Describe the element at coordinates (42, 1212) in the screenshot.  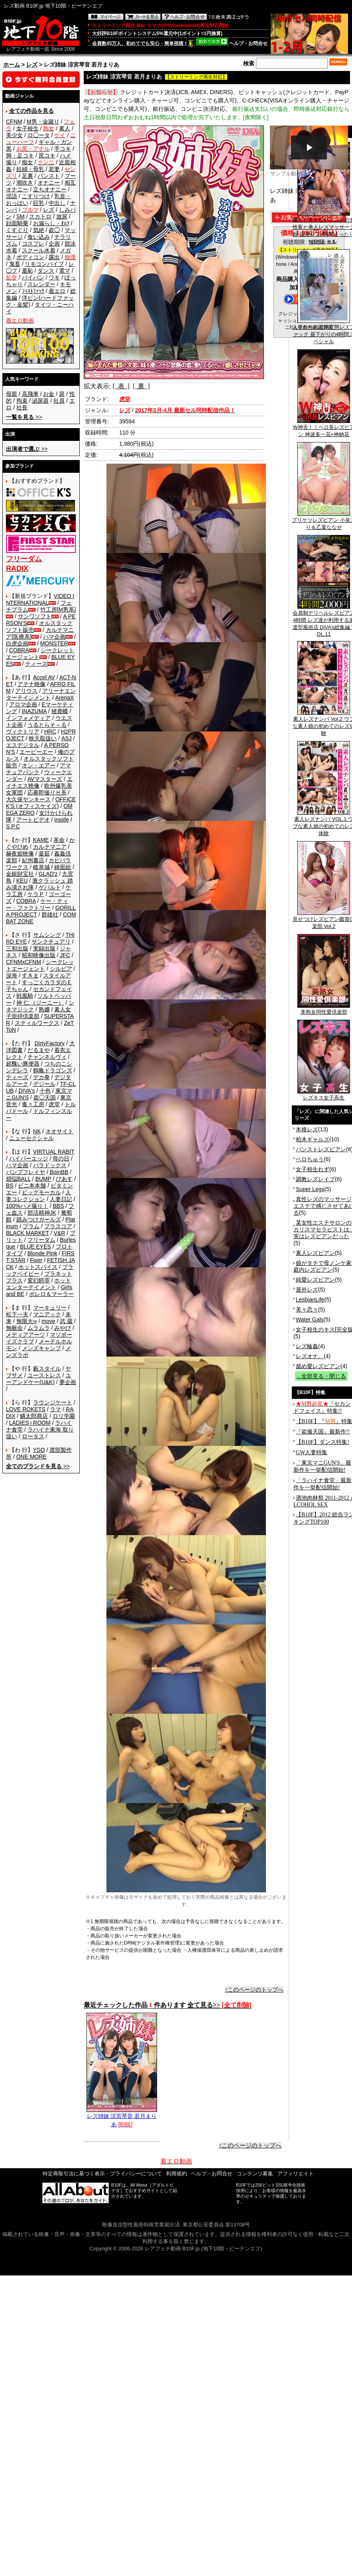
I see `部活精神JK` at that location.